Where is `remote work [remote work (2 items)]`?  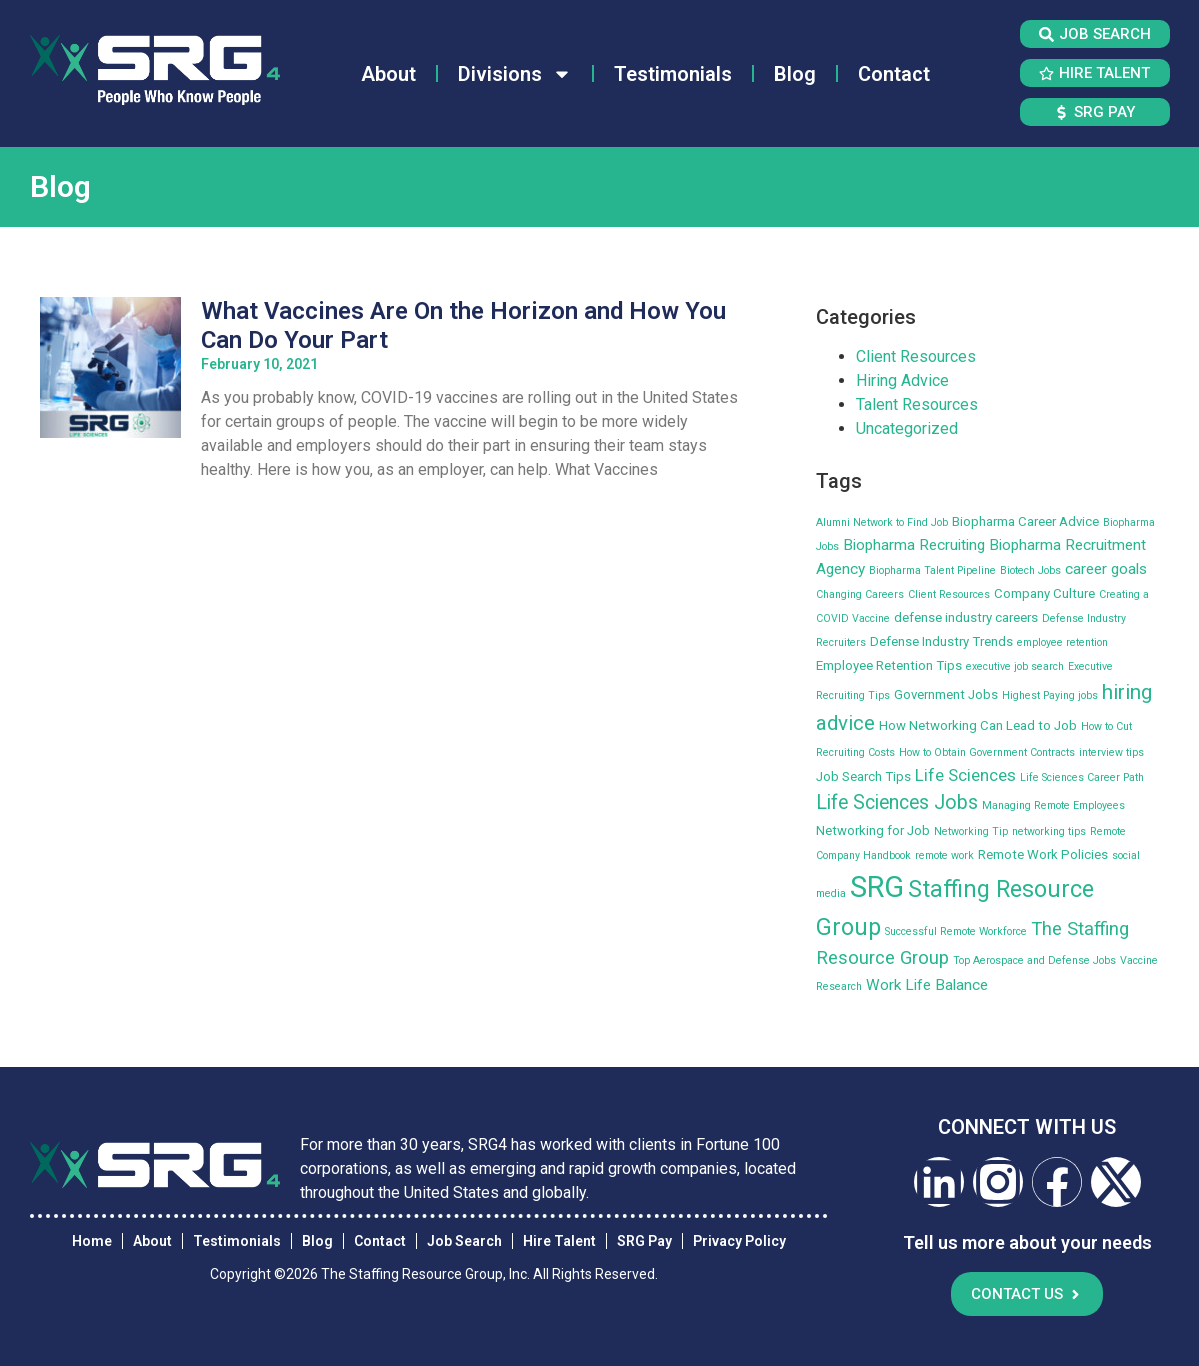
remote work [remote work (2 items)] is located at coordinates (944, 855).